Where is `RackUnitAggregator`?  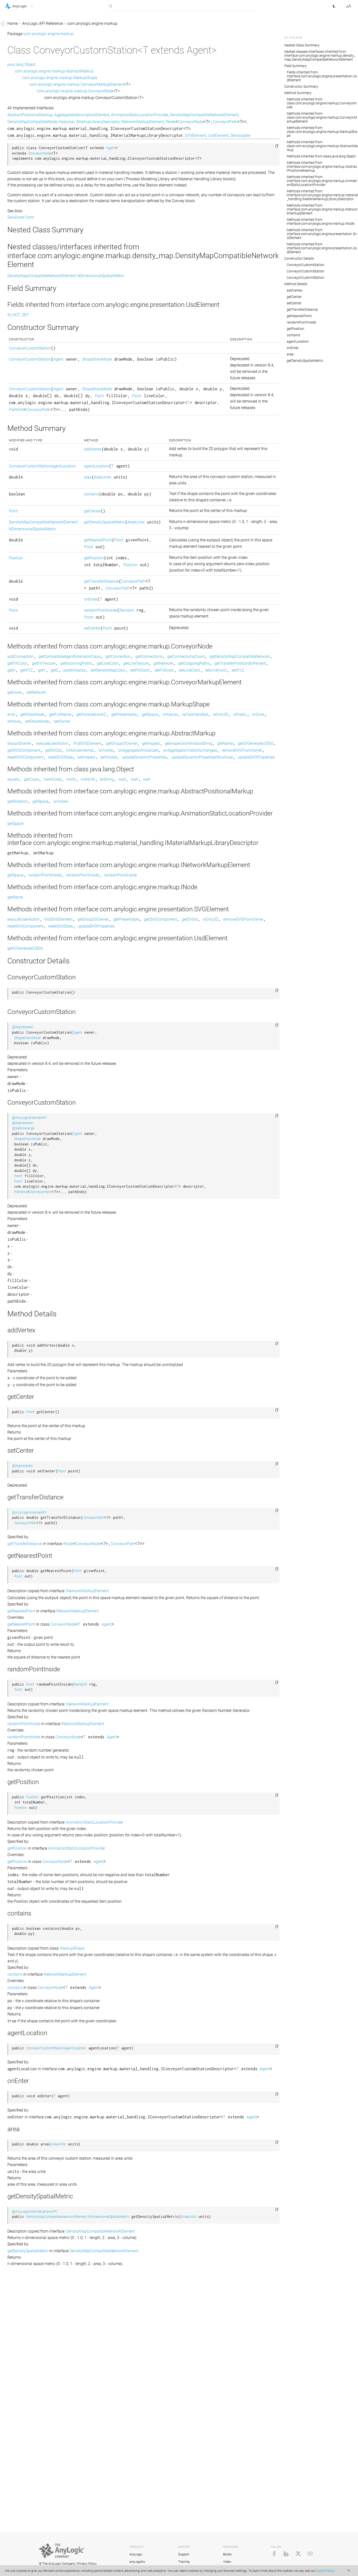
RackUnitAggregator is located at coordinates (26, 1722).